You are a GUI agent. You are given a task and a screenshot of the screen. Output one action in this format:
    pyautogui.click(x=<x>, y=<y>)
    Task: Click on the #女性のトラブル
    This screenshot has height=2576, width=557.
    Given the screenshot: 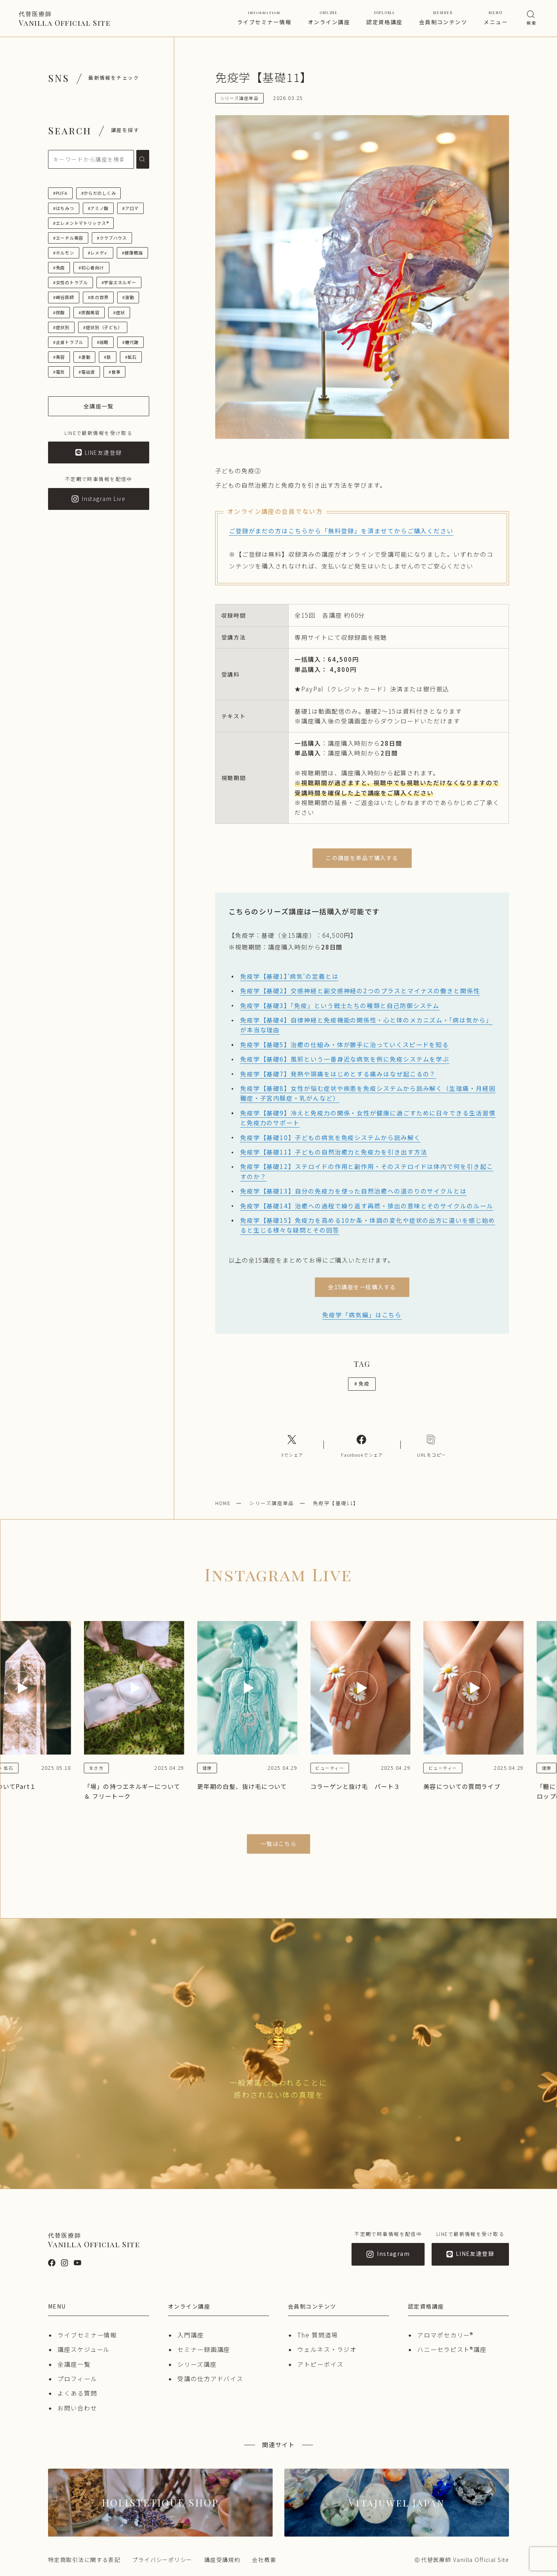 What is the action you would take?
    pyautogui.click(x=70, y=282)
    